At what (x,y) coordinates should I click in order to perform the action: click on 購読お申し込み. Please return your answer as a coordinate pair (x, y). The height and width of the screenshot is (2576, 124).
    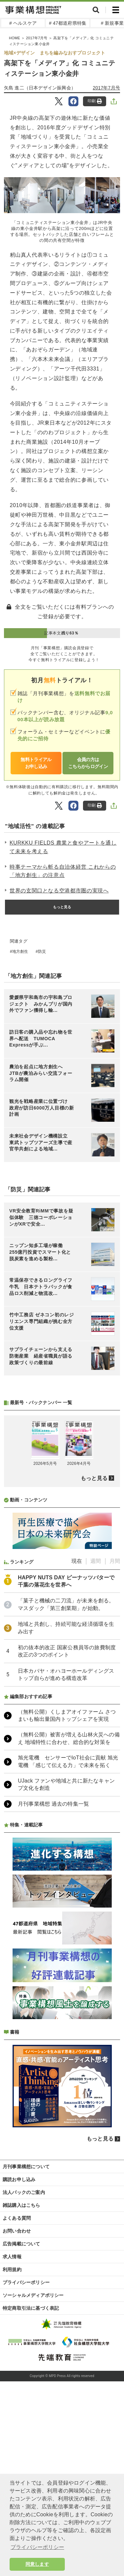
    Looking at the image, I should click on (19, 2179).